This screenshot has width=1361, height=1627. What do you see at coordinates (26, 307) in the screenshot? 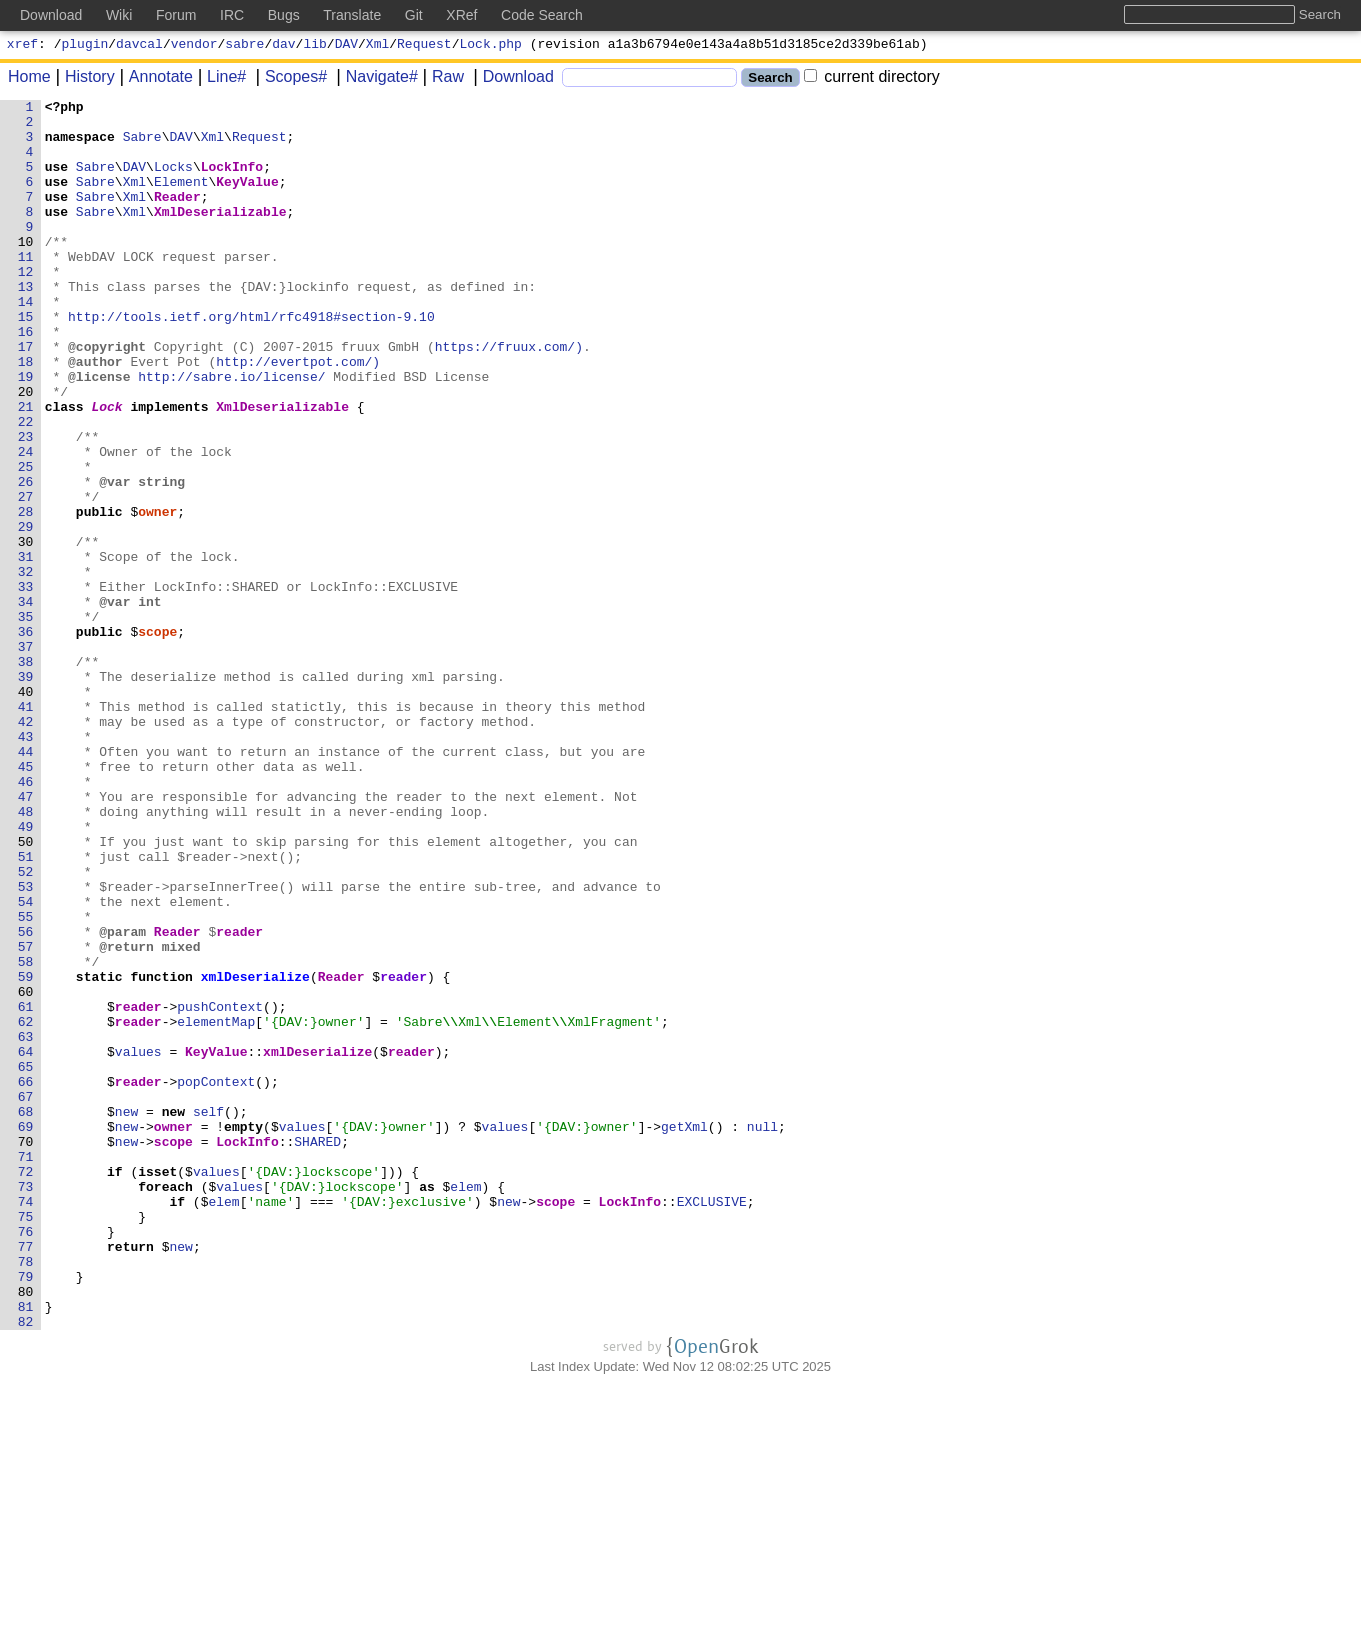
I see `12` at bounding box center [26, 307].